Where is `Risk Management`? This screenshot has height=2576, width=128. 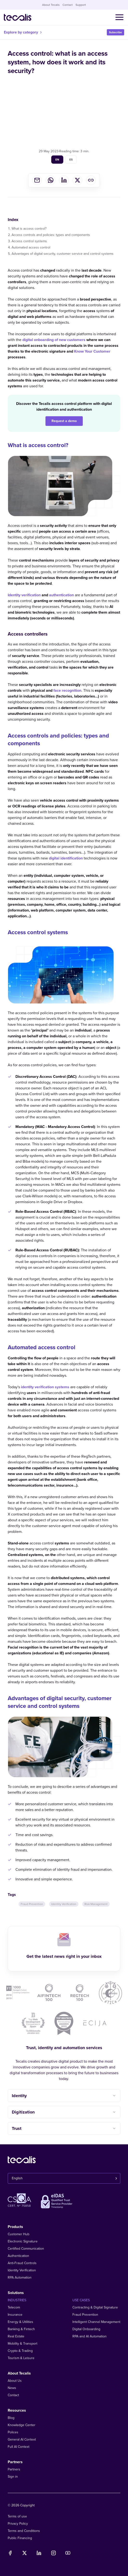
Risk Management is located at coordinates (96, 1904).